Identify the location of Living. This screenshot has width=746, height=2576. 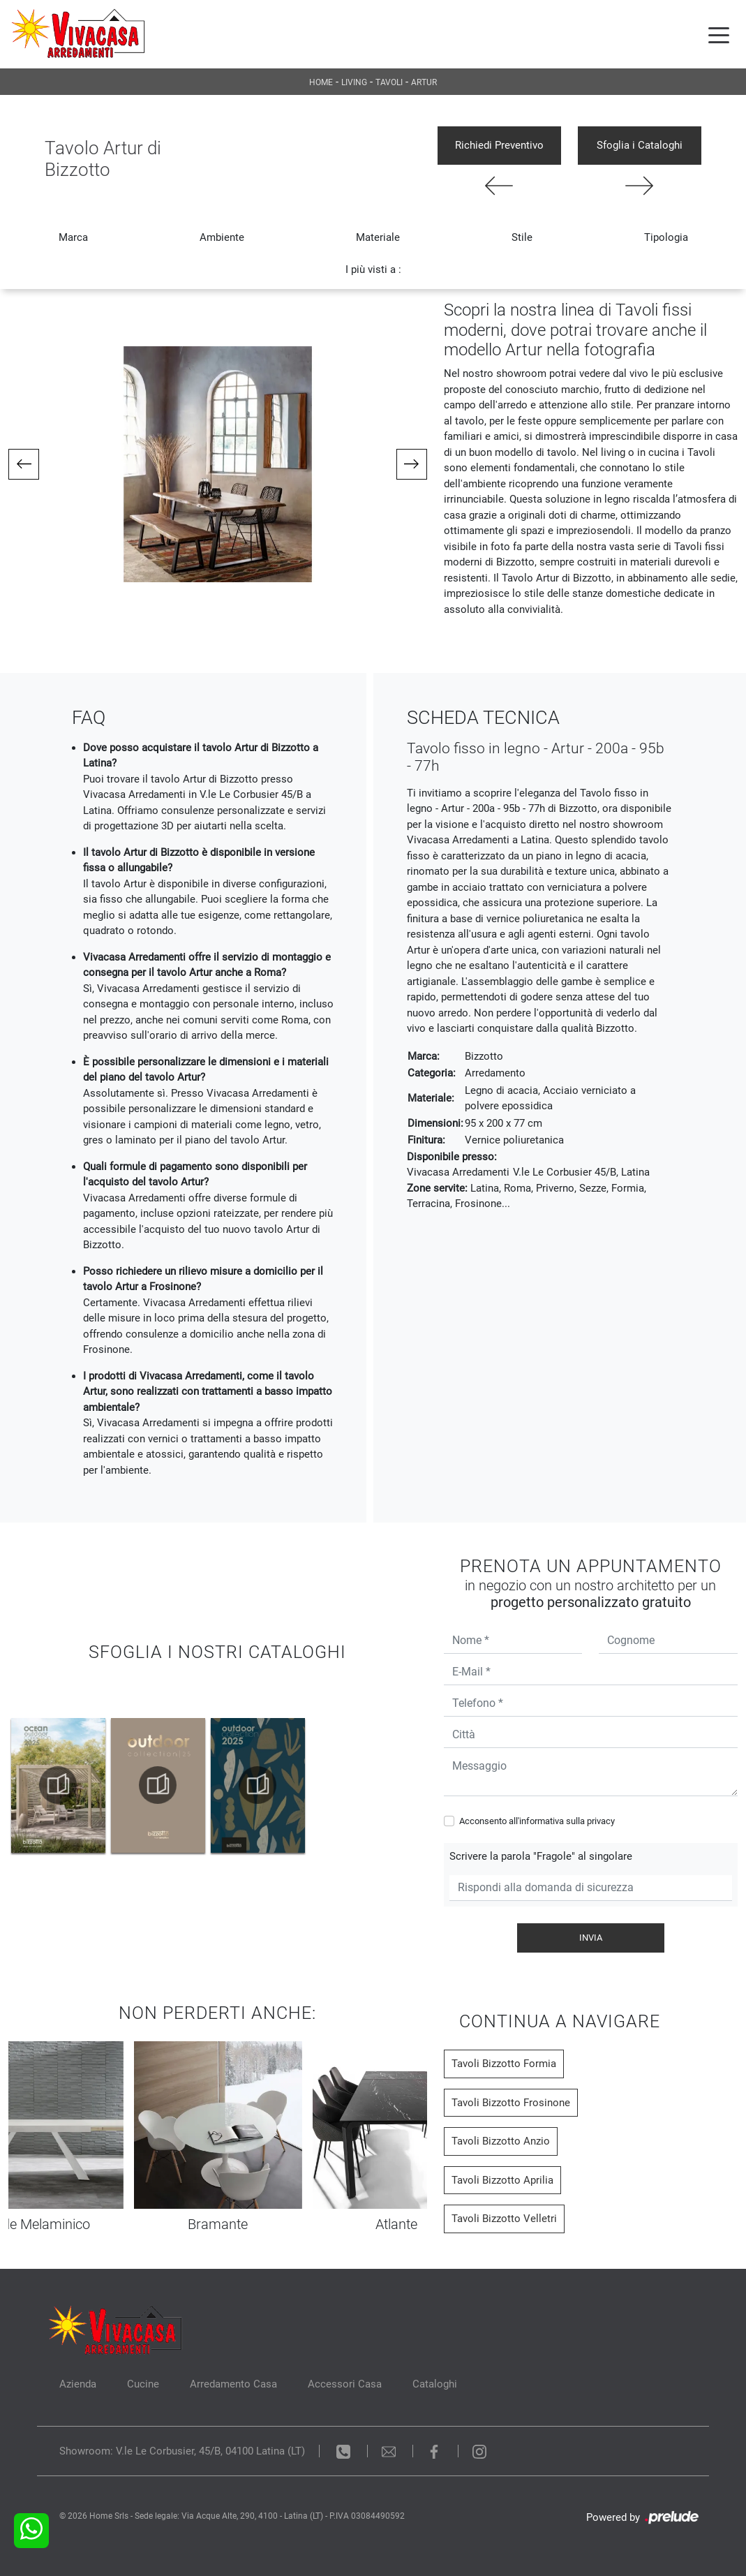
(354, 82).